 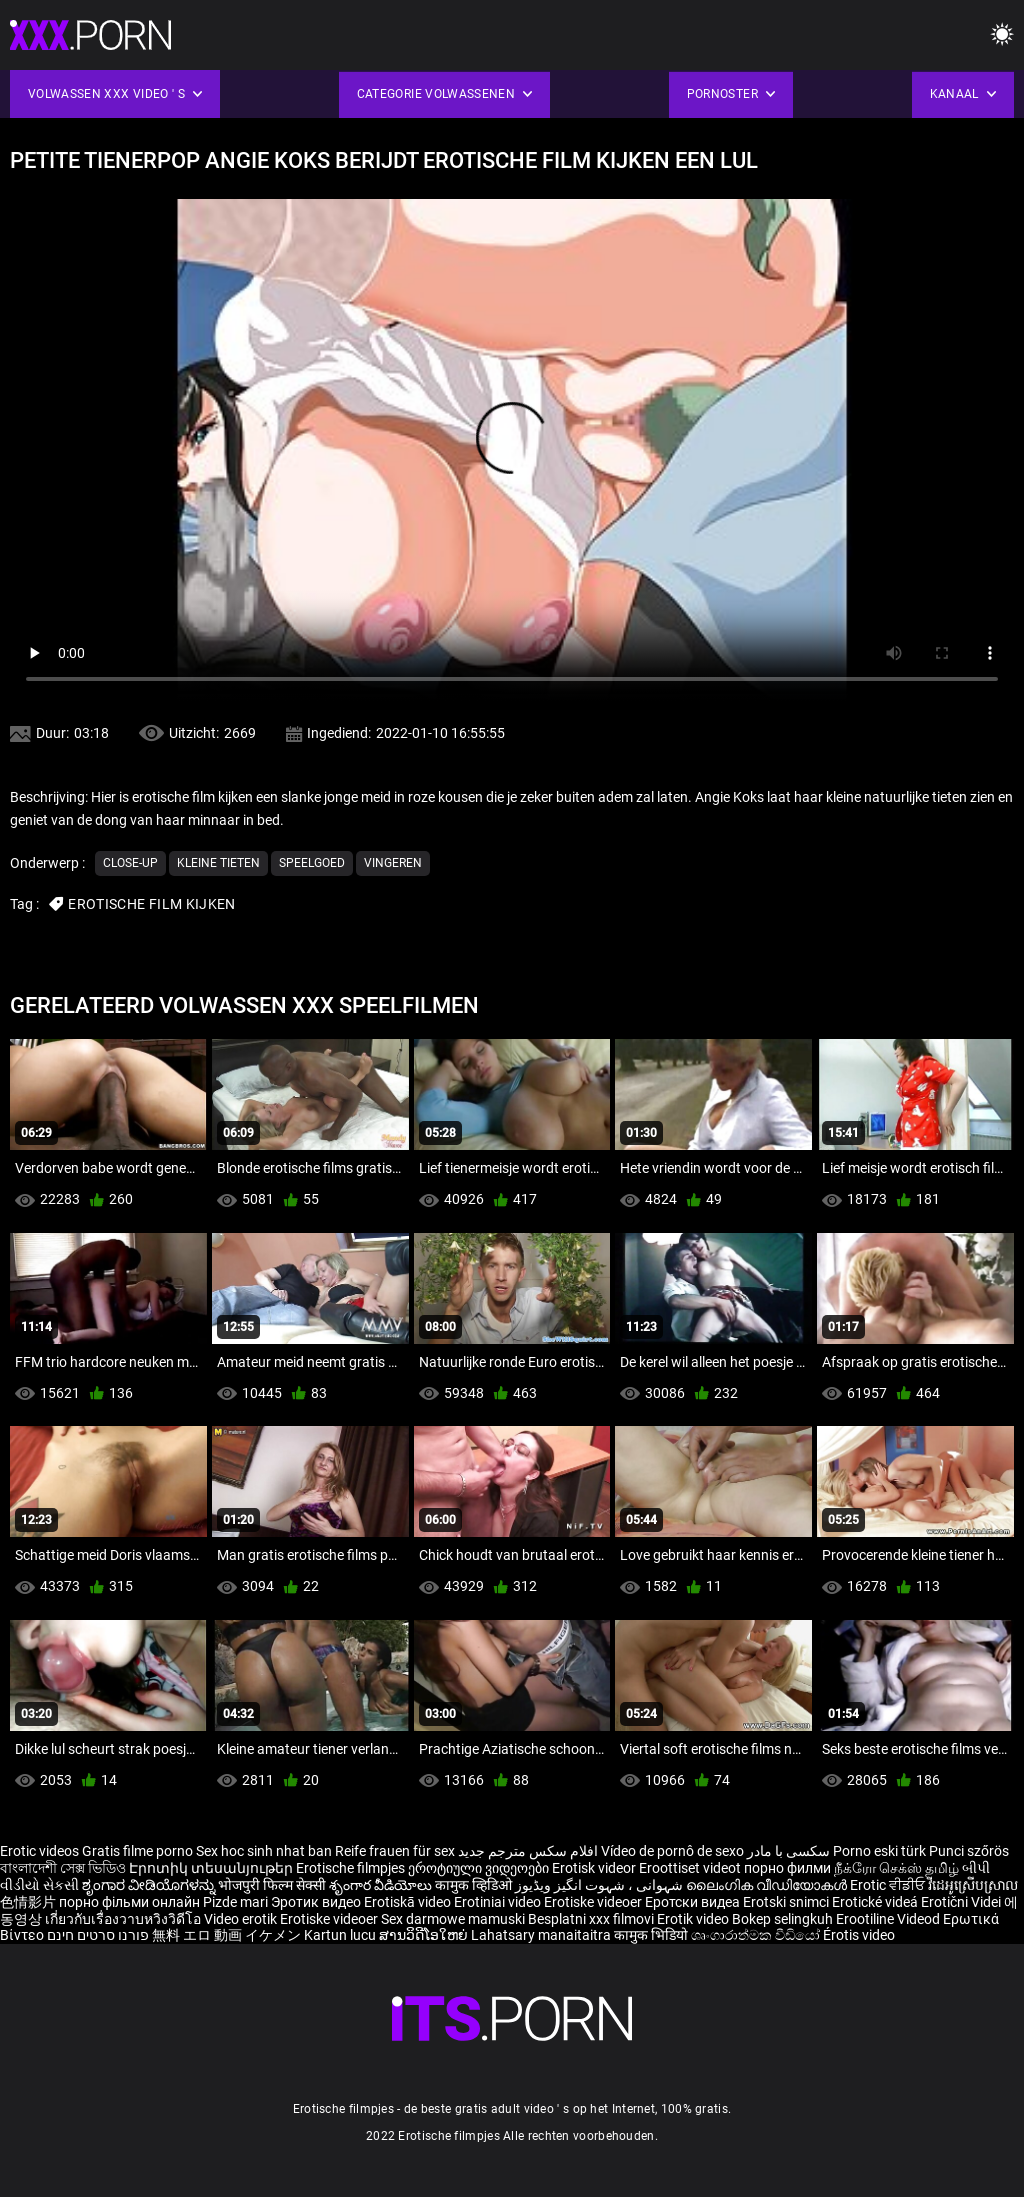 What do you see at coordinates (528, 1851) in the screenshot?
I see `افلام سكس مترجم جديد` at bounding box center [528, 1851].